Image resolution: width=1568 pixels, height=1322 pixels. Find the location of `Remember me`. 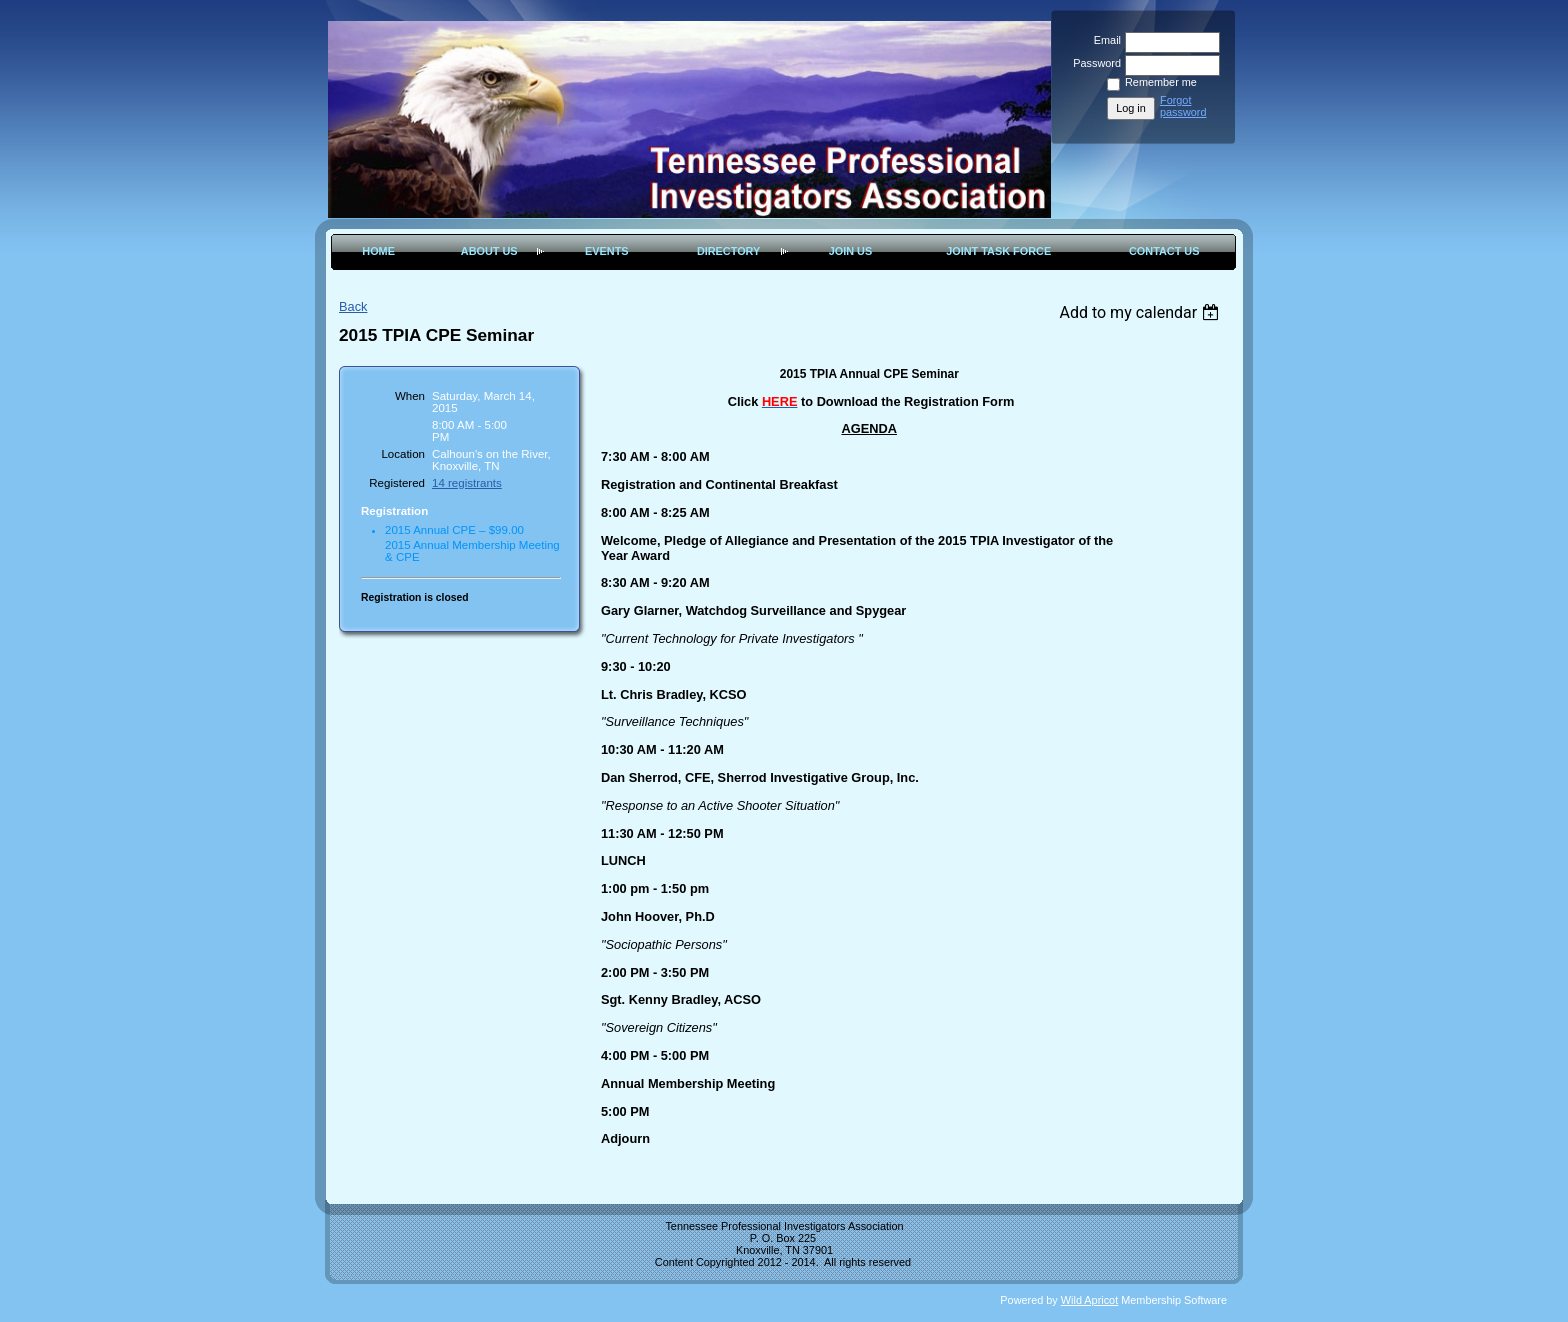

Remember me is located at coordinates (1161, 82).